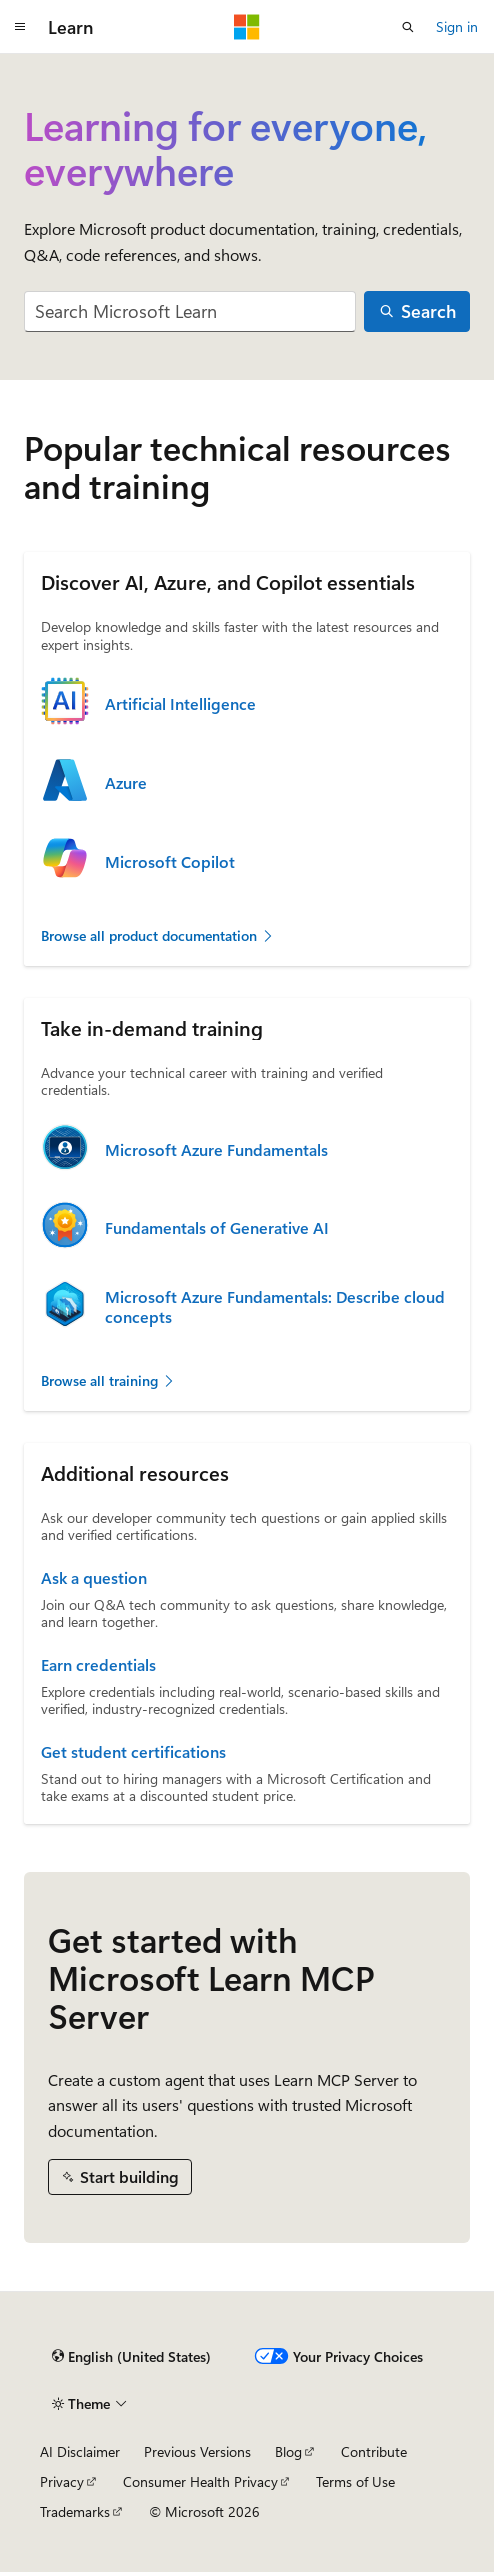 This screenshot has width=494, height=2572. What do you see at coordinates (20, 27) in the screenshot?
I see `[Global navigation]` at bounding box center [20, 27].